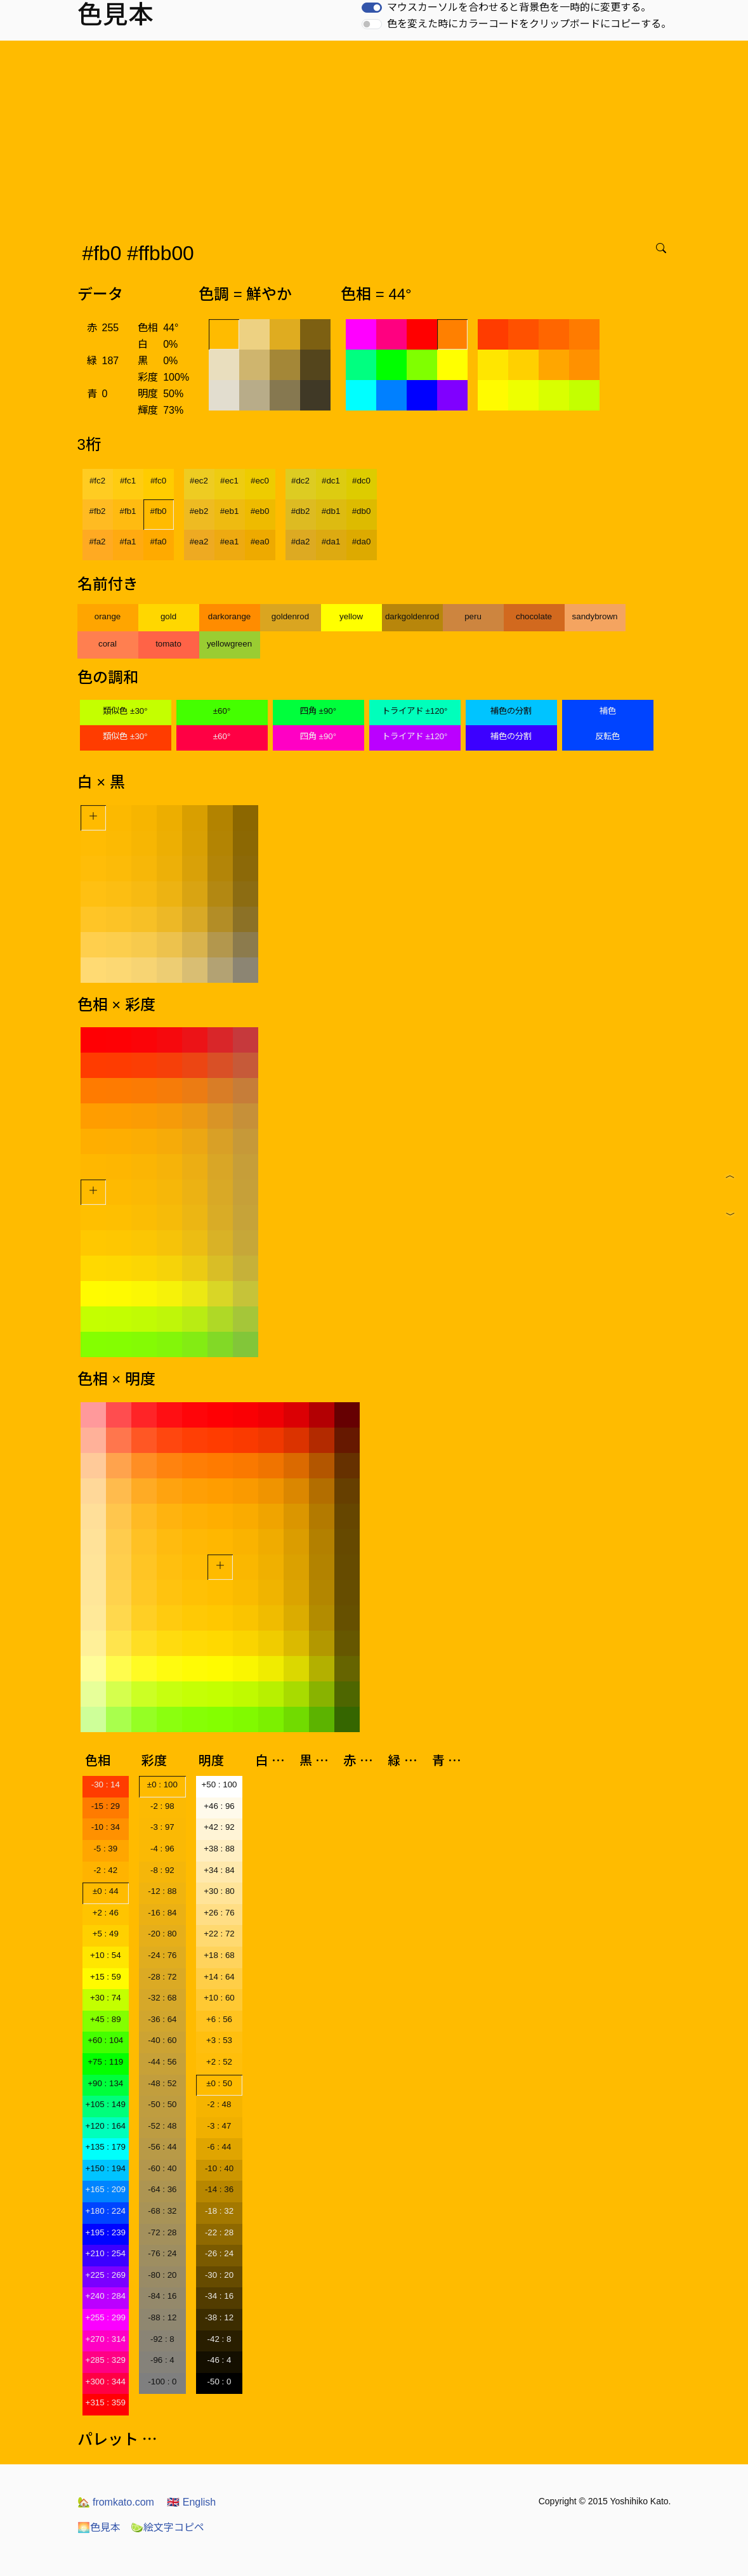 This screenshot has height=2576, width=748. I want to click on darkorange, so click(229, 616).